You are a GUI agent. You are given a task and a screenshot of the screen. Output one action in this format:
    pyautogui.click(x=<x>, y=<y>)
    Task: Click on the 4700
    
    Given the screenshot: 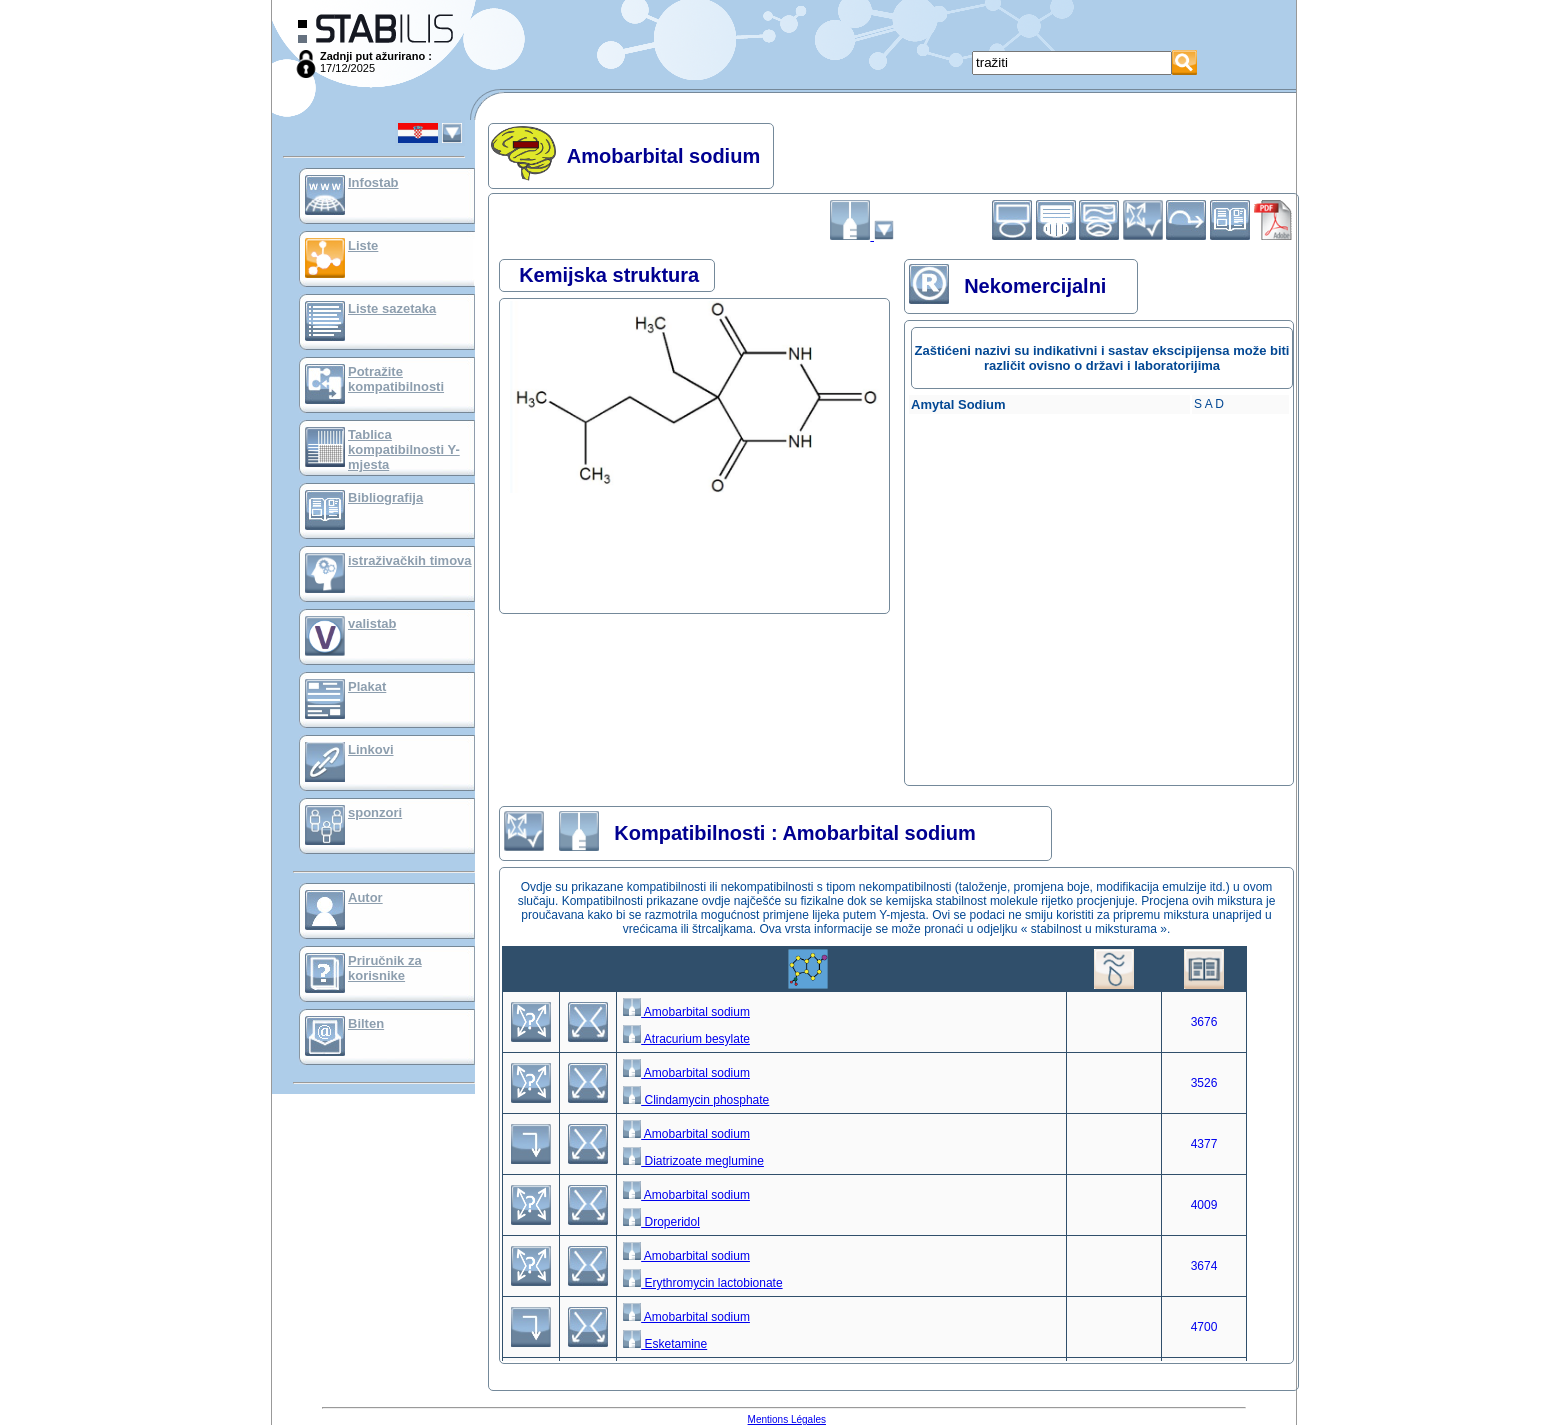 What is the action you would take?
    pyautogui.click(x=1204, y=1327)
    